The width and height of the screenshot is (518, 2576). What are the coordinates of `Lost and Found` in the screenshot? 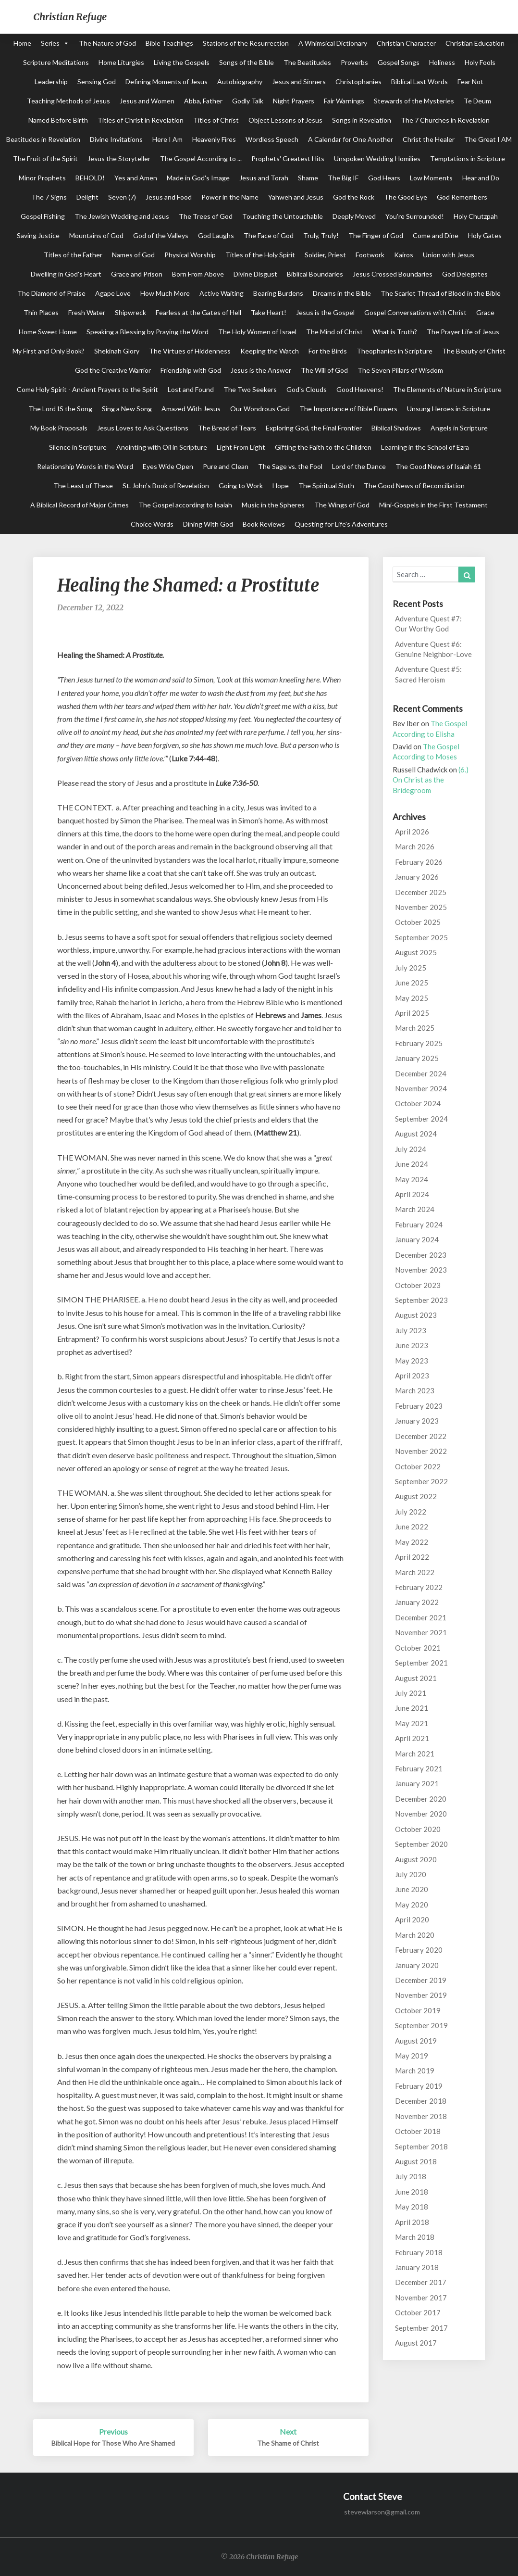 It's located at (191, 389).